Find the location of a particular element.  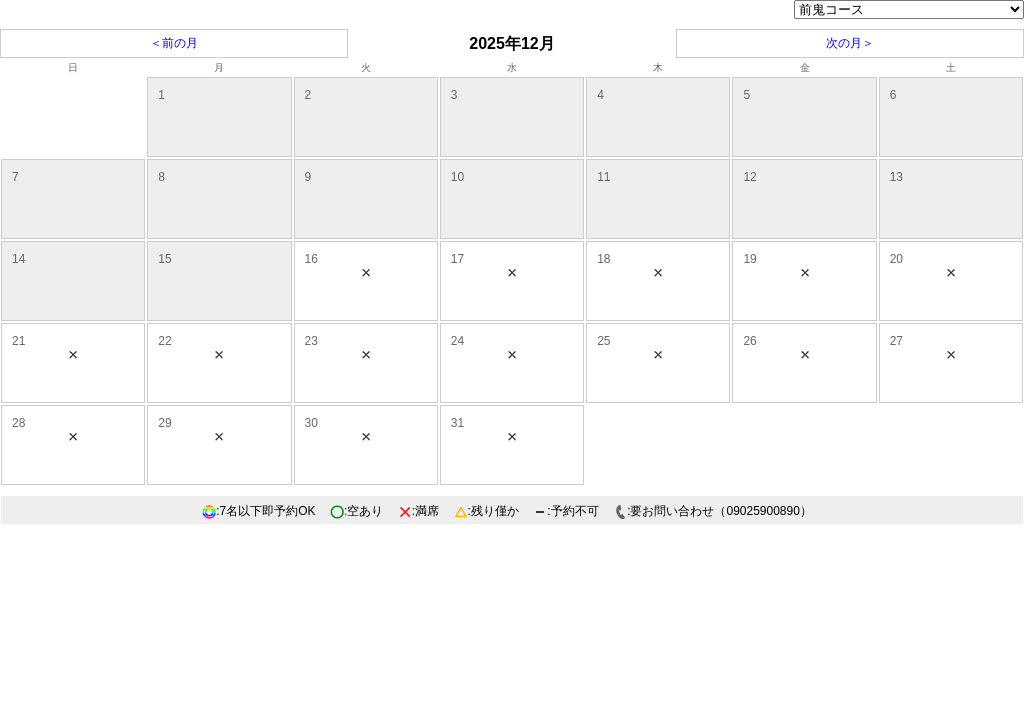

次の月＞ is located at coordinates (850, 43).